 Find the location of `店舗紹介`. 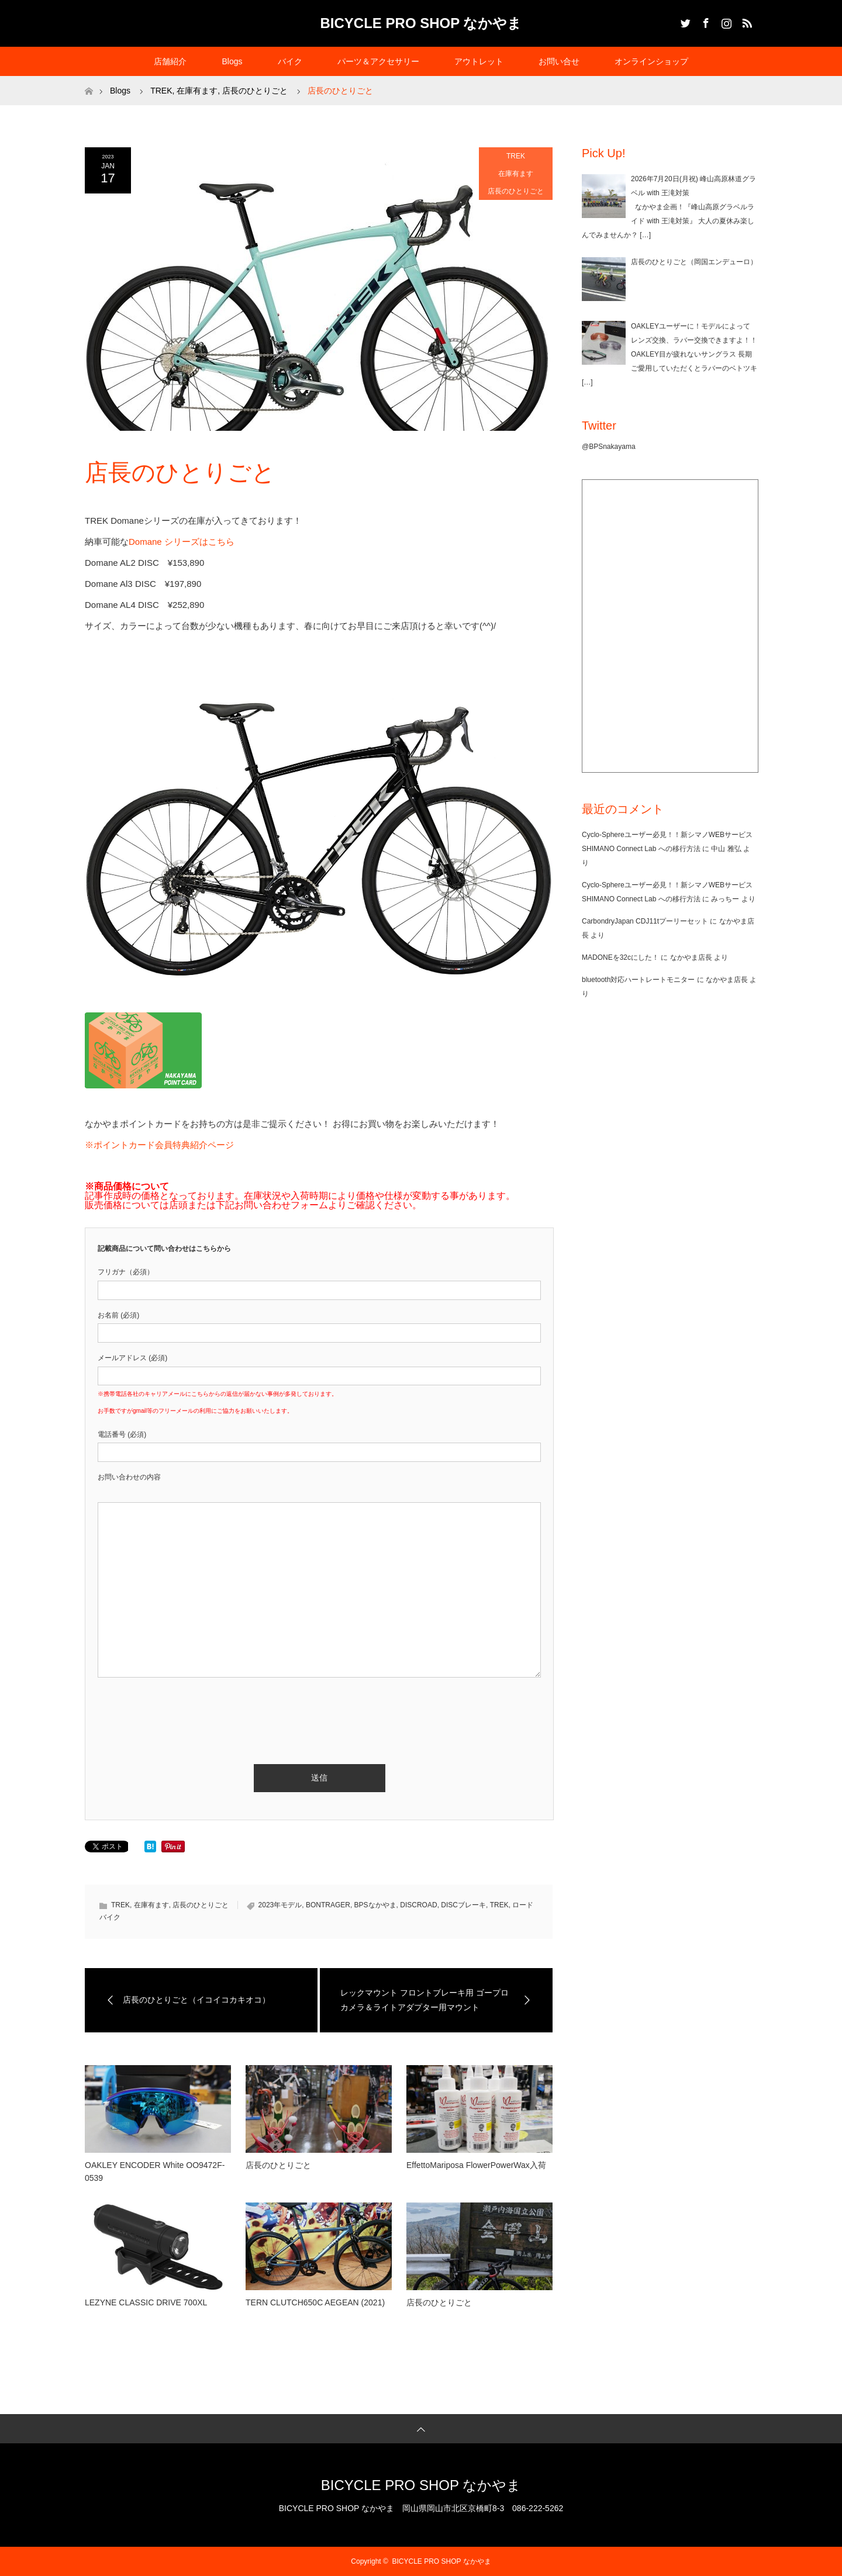

店舗紹介 is located at coordinates (170, 61).